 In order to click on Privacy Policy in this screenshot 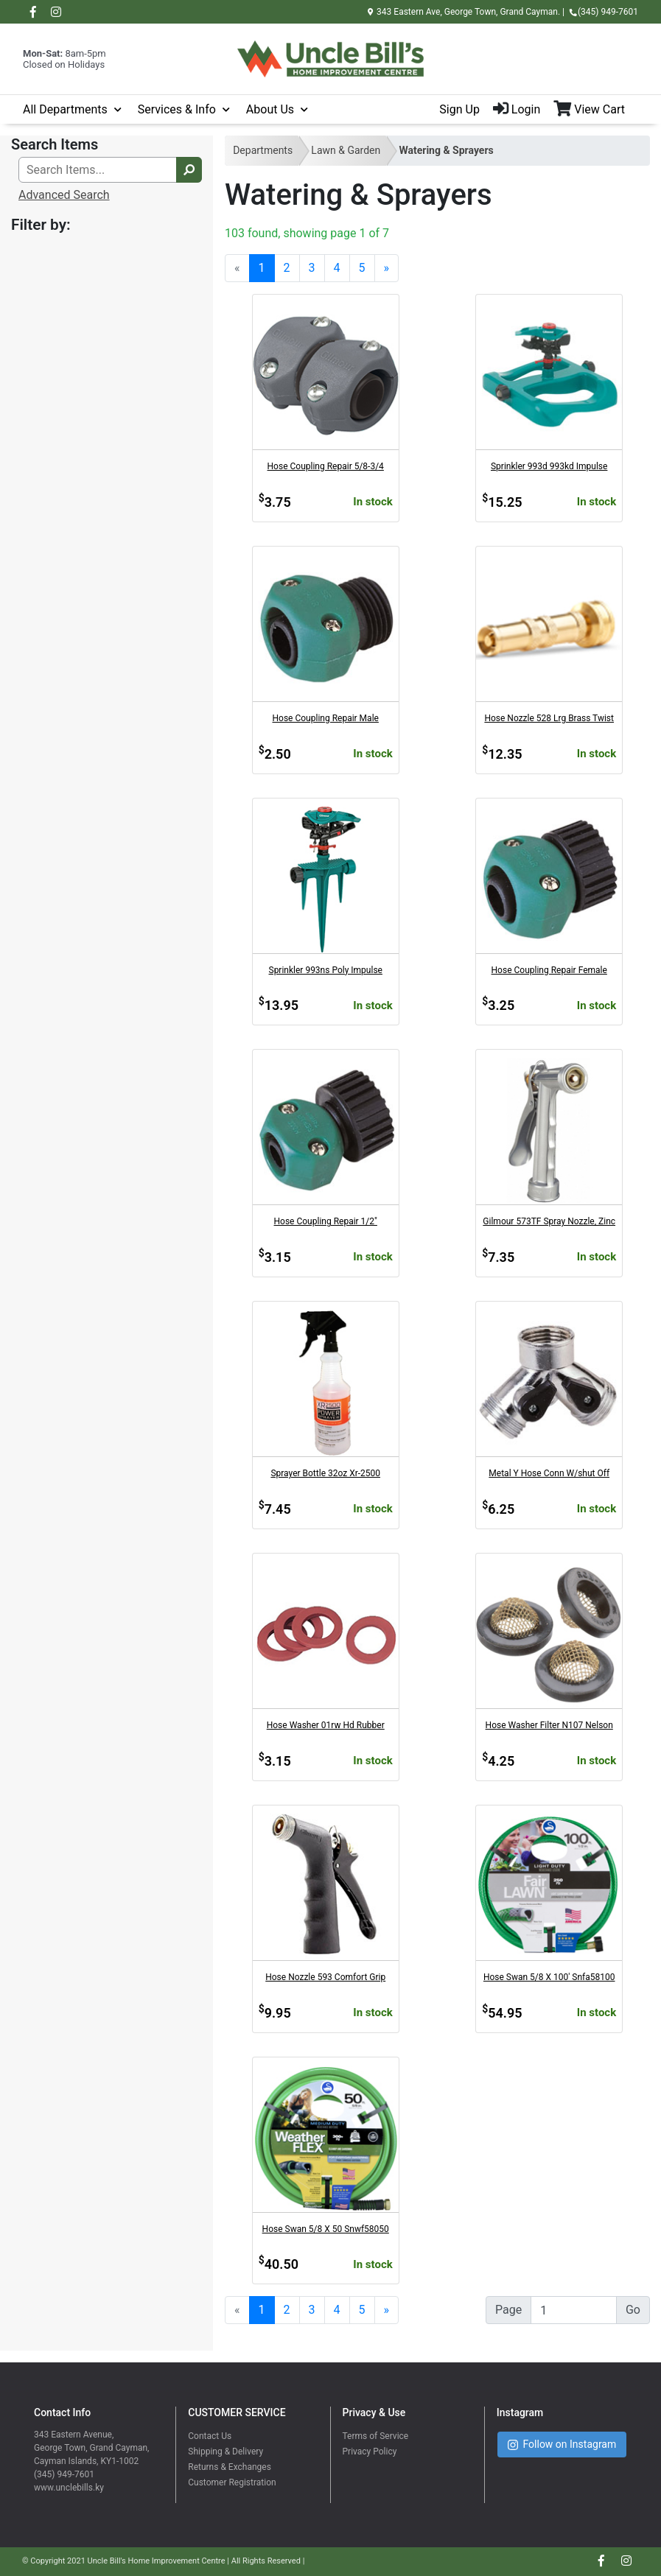, I will do `click(370, 2451)`.